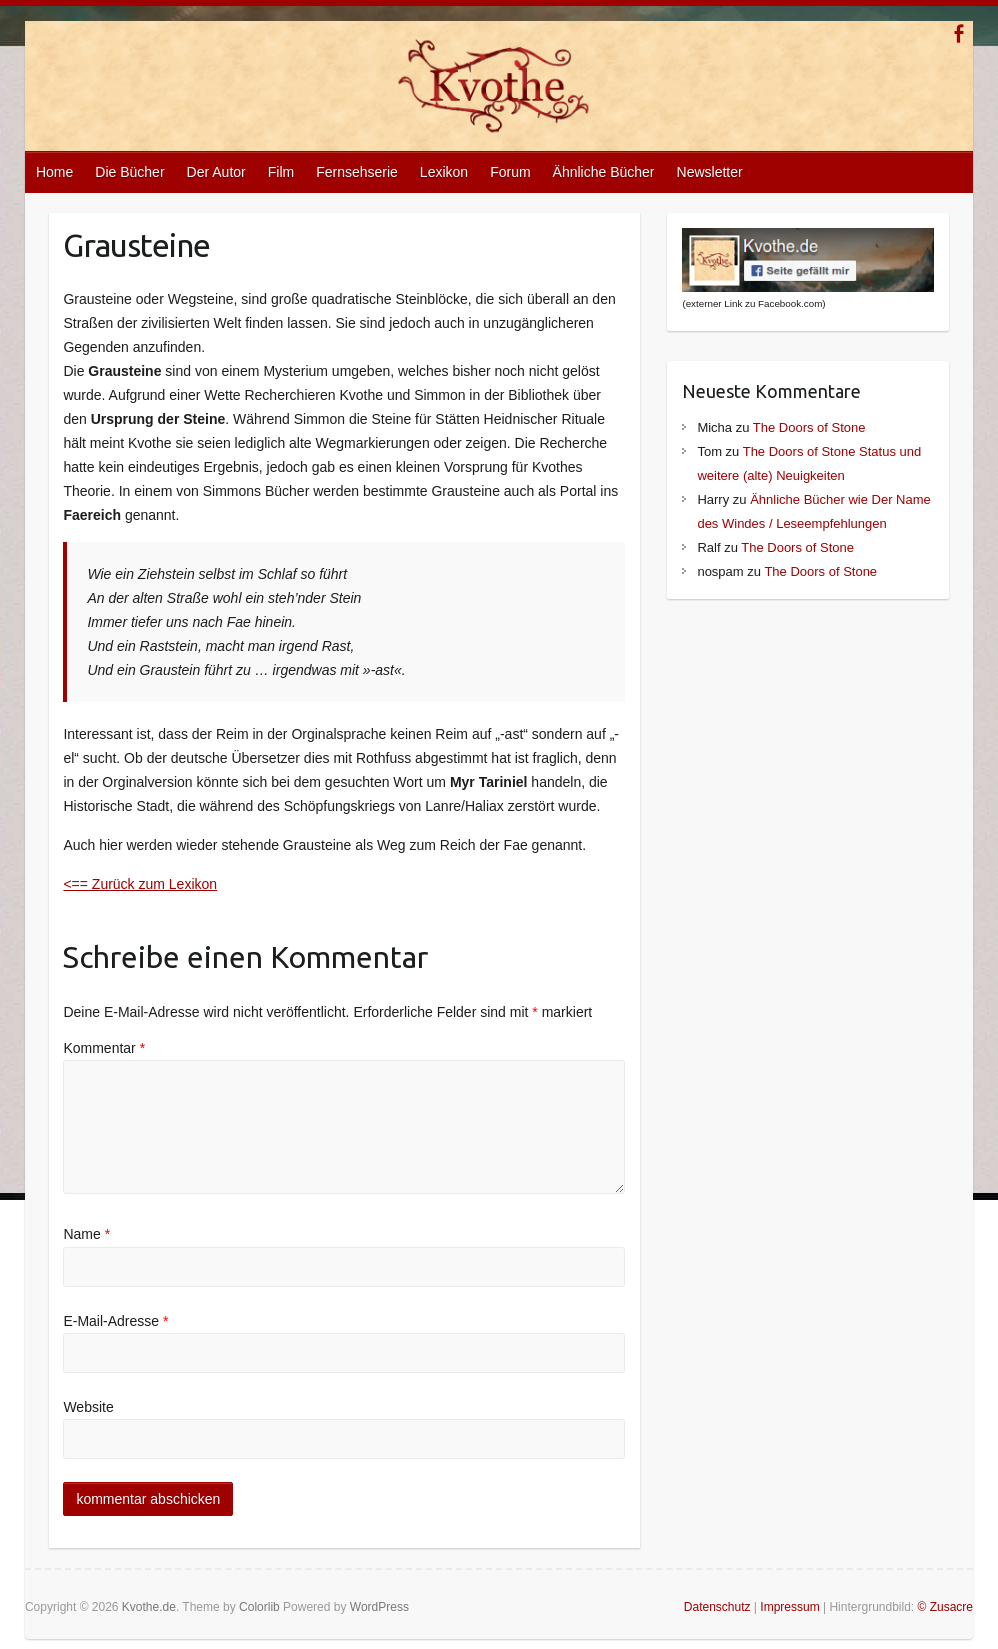 The height and width of the screenshot is (1649, 998). Describe the element at coordinates (129, 172) in the screenshot. I see `Die Bücher` at that location.